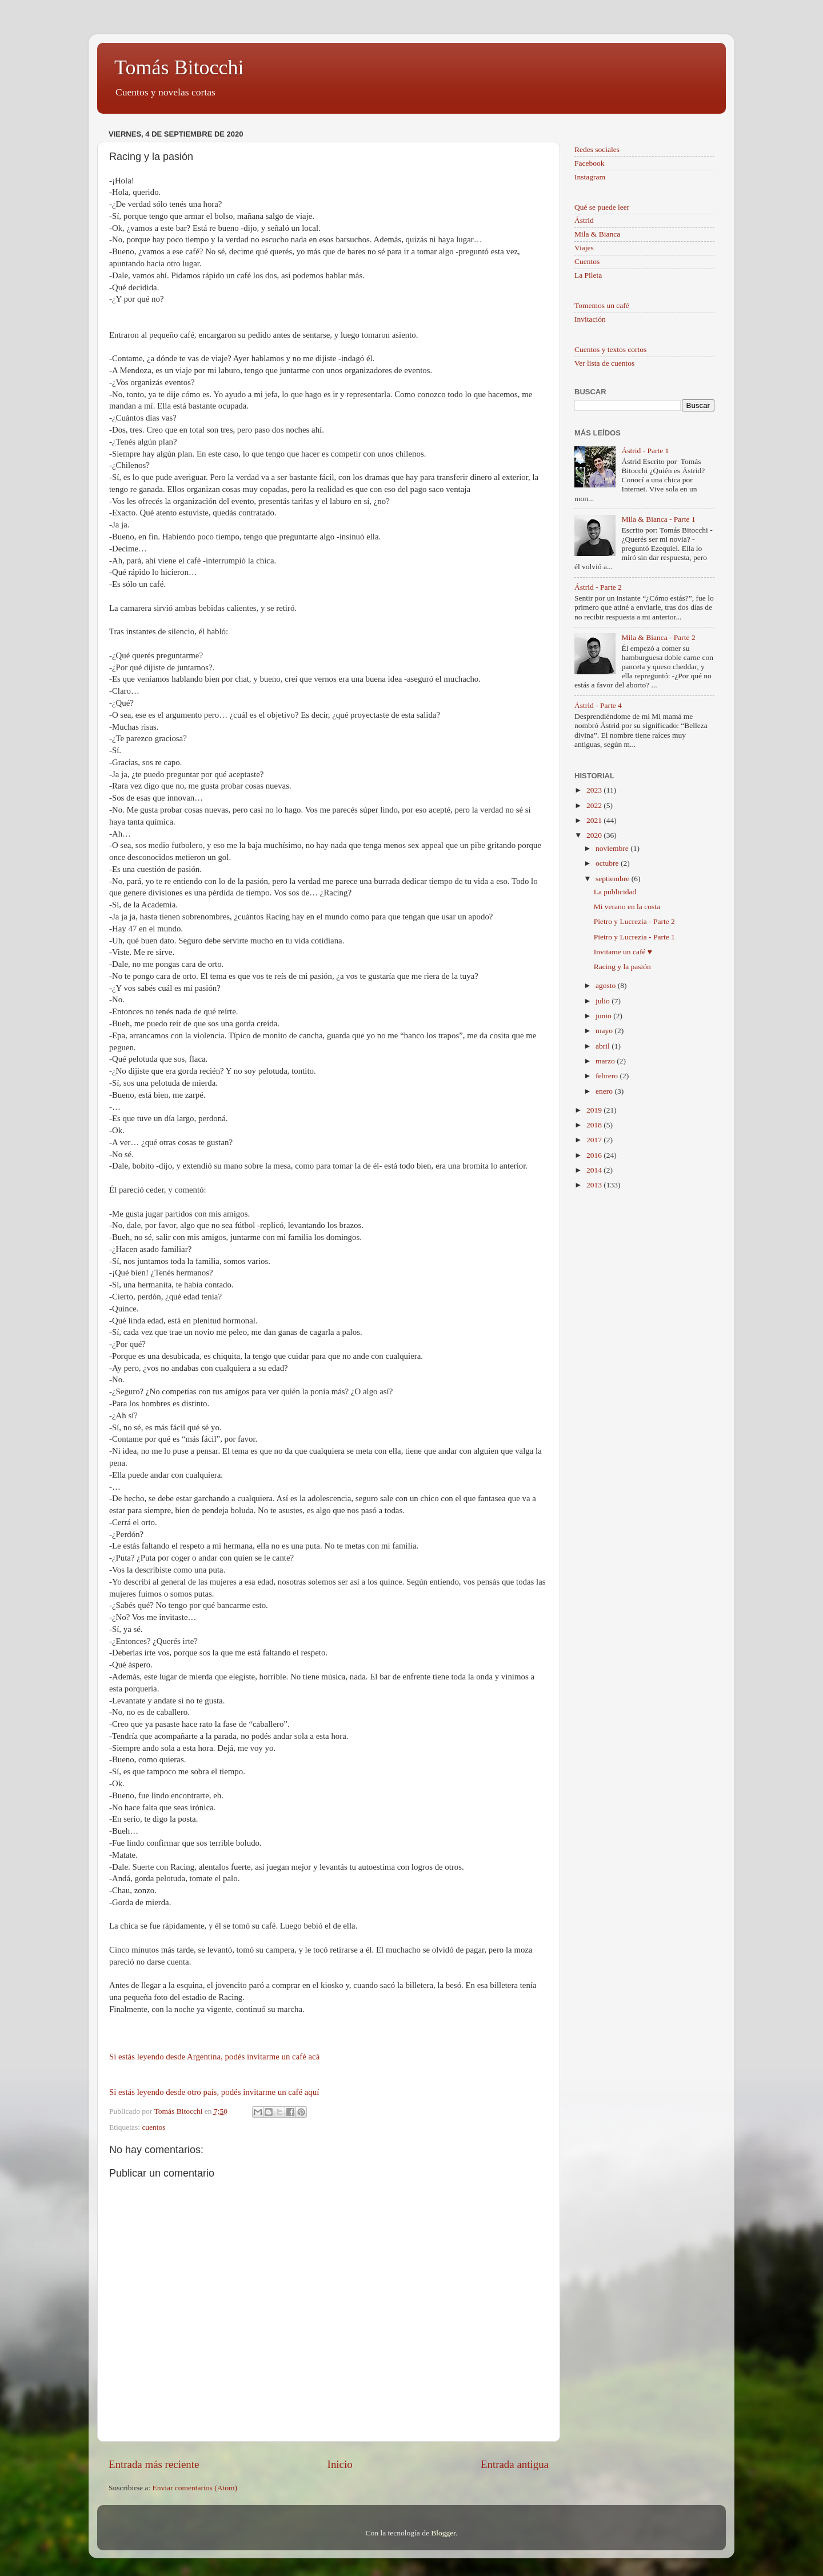 The height and width of the screenshot is (2576, 823). Describe the element at coordinates (589, 163) in the screenshot. I see `Facebook` at that location.